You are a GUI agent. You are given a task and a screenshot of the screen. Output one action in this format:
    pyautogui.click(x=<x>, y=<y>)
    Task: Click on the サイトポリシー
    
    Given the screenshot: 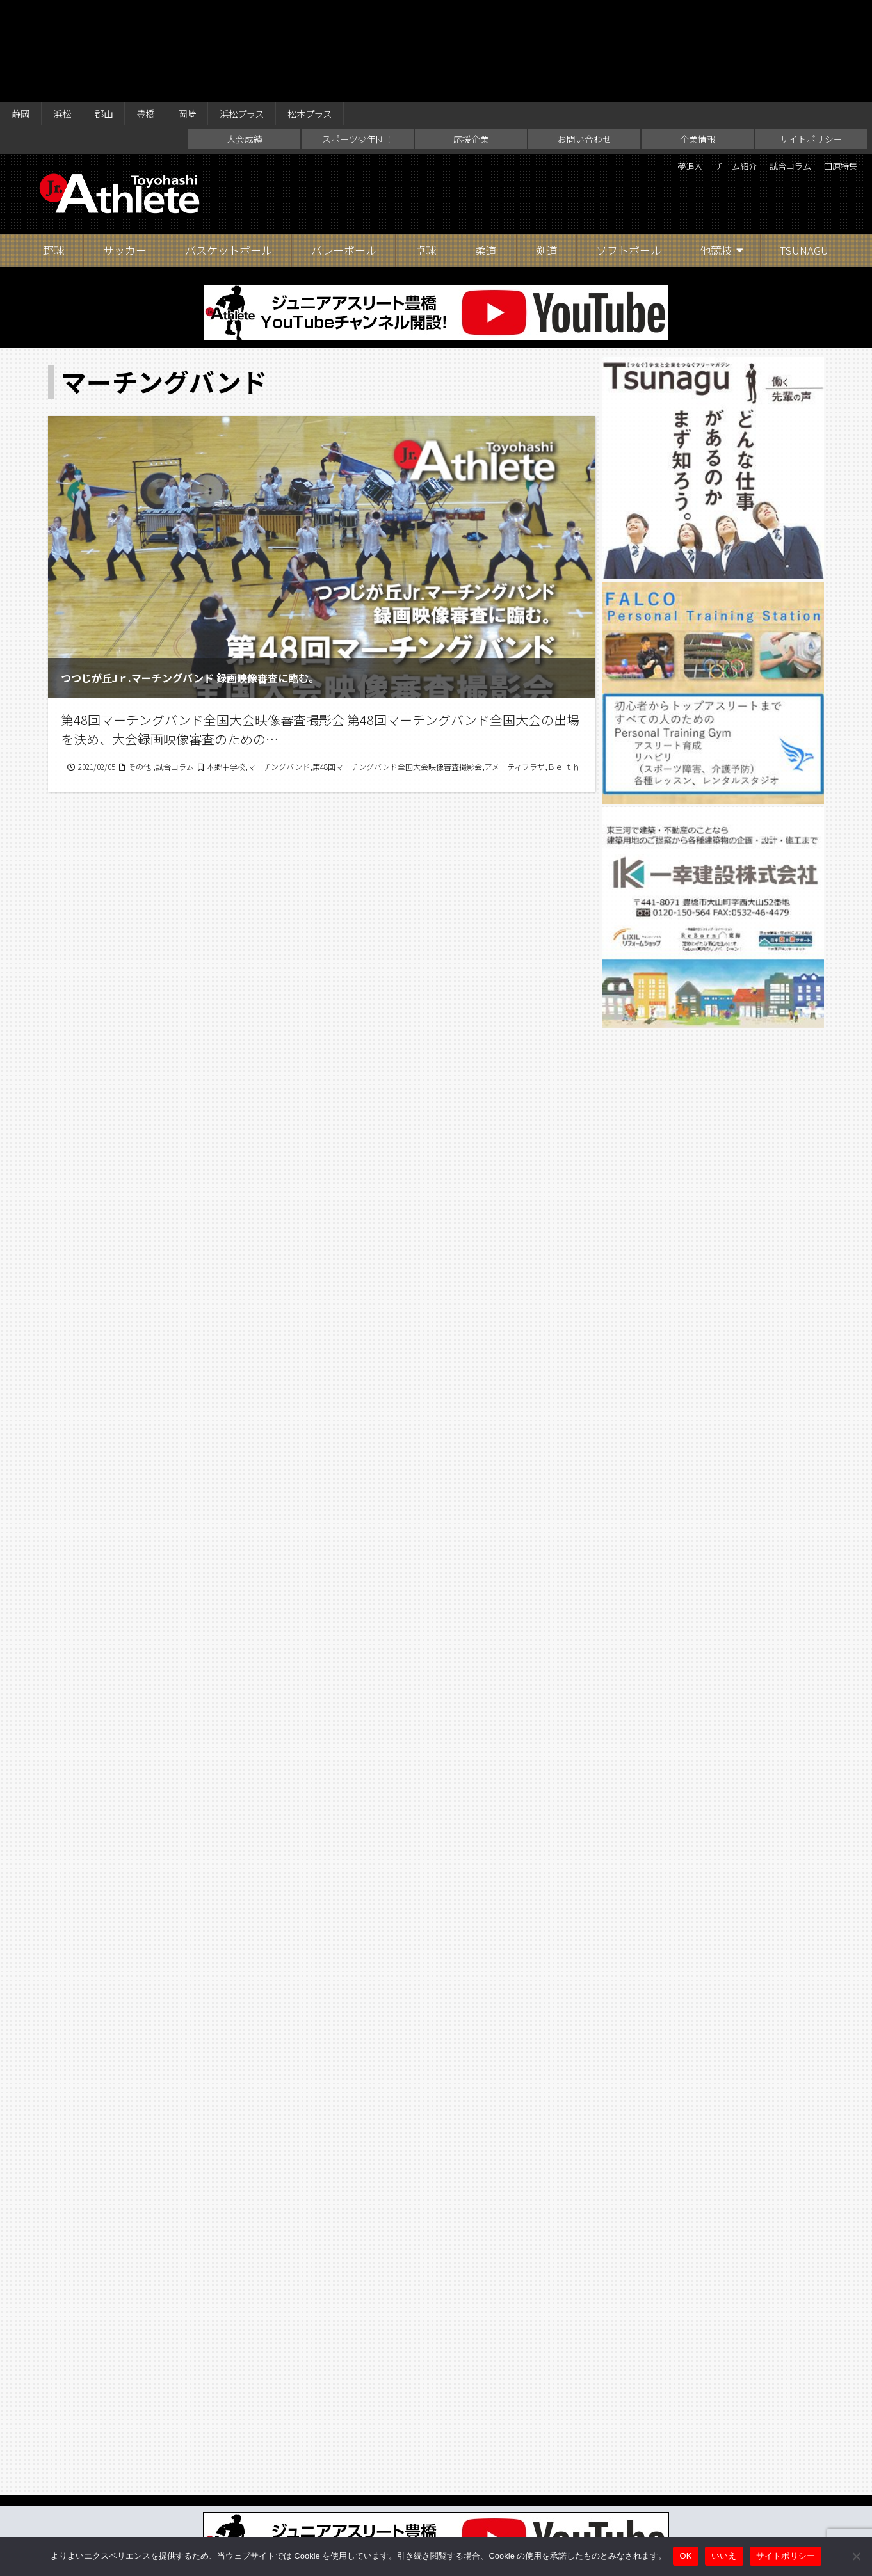 What is the action you would take?
    pyautogui.click(x=811, y=42)
    